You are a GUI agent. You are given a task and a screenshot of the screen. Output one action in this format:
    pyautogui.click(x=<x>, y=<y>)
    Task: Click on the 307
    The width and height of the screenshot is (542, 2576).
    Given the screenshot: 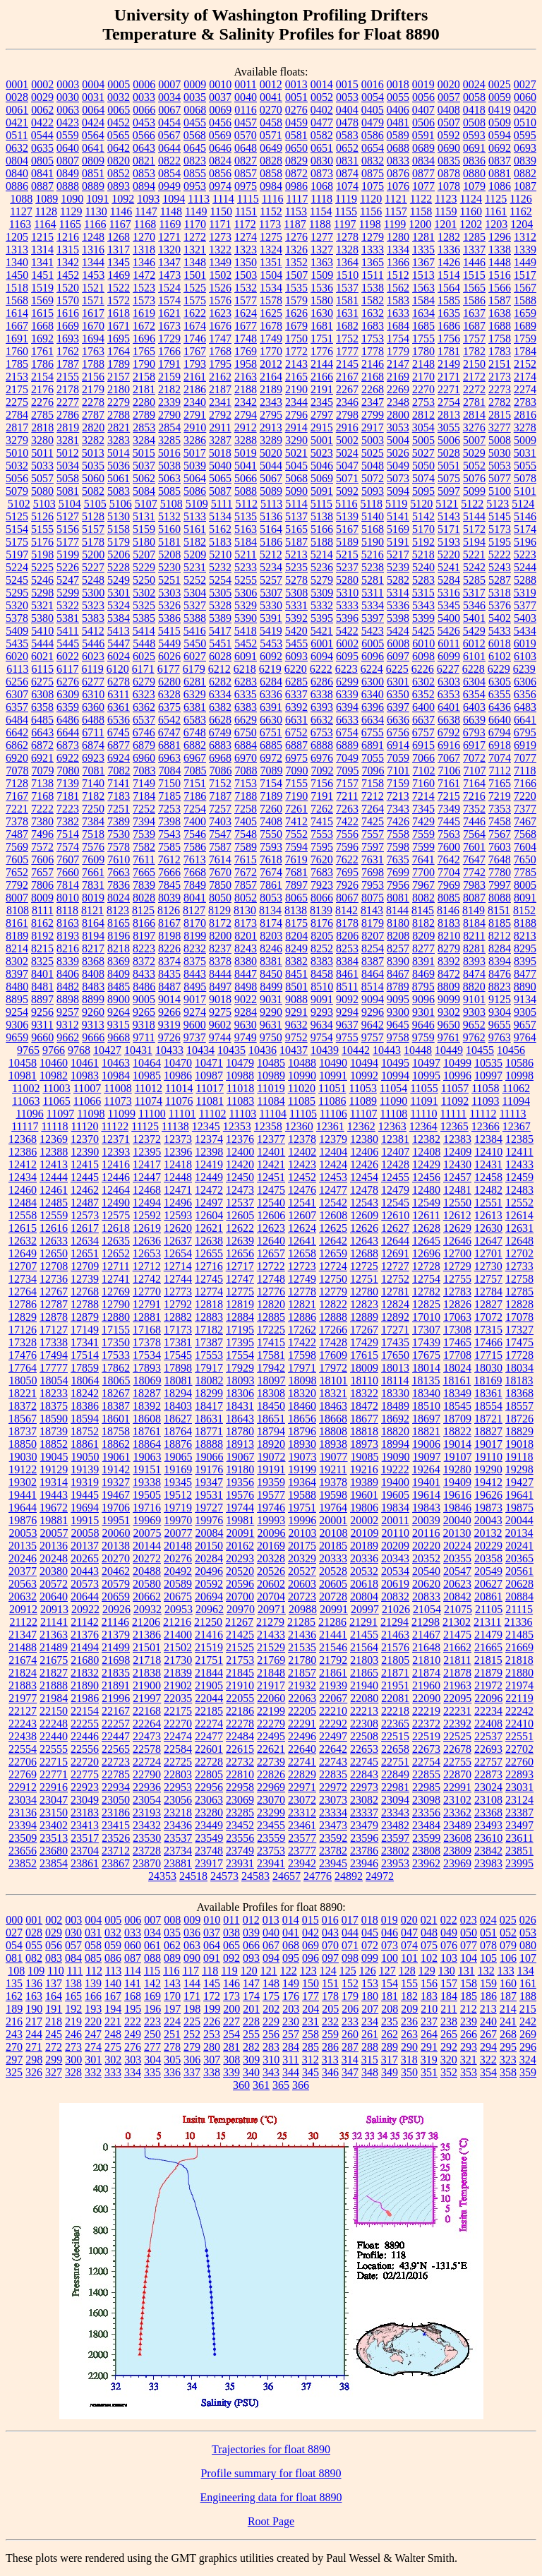 What is the action you would take?
    pyautogui.click(x=211, y=2060)
    